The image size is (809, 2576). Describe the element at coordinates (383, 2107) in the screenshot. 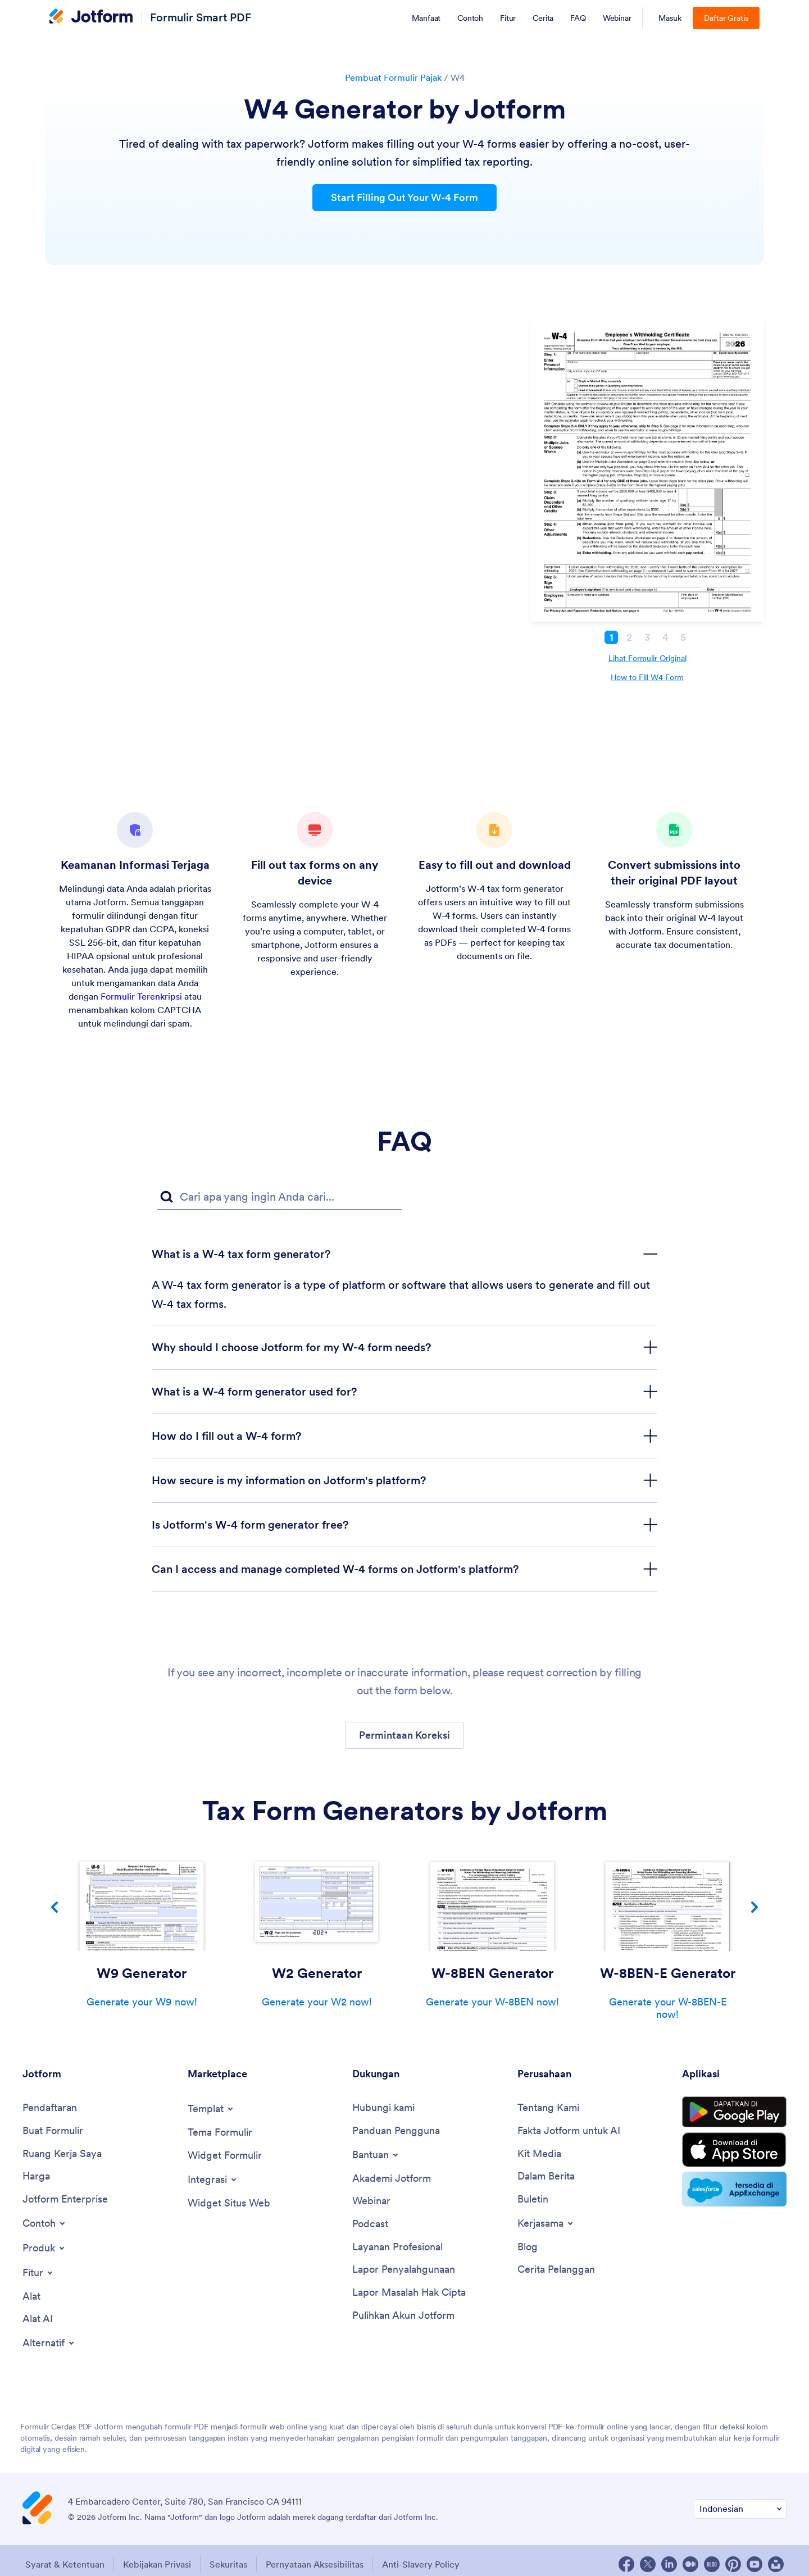

I see `[Hubungi kami]` at that location.